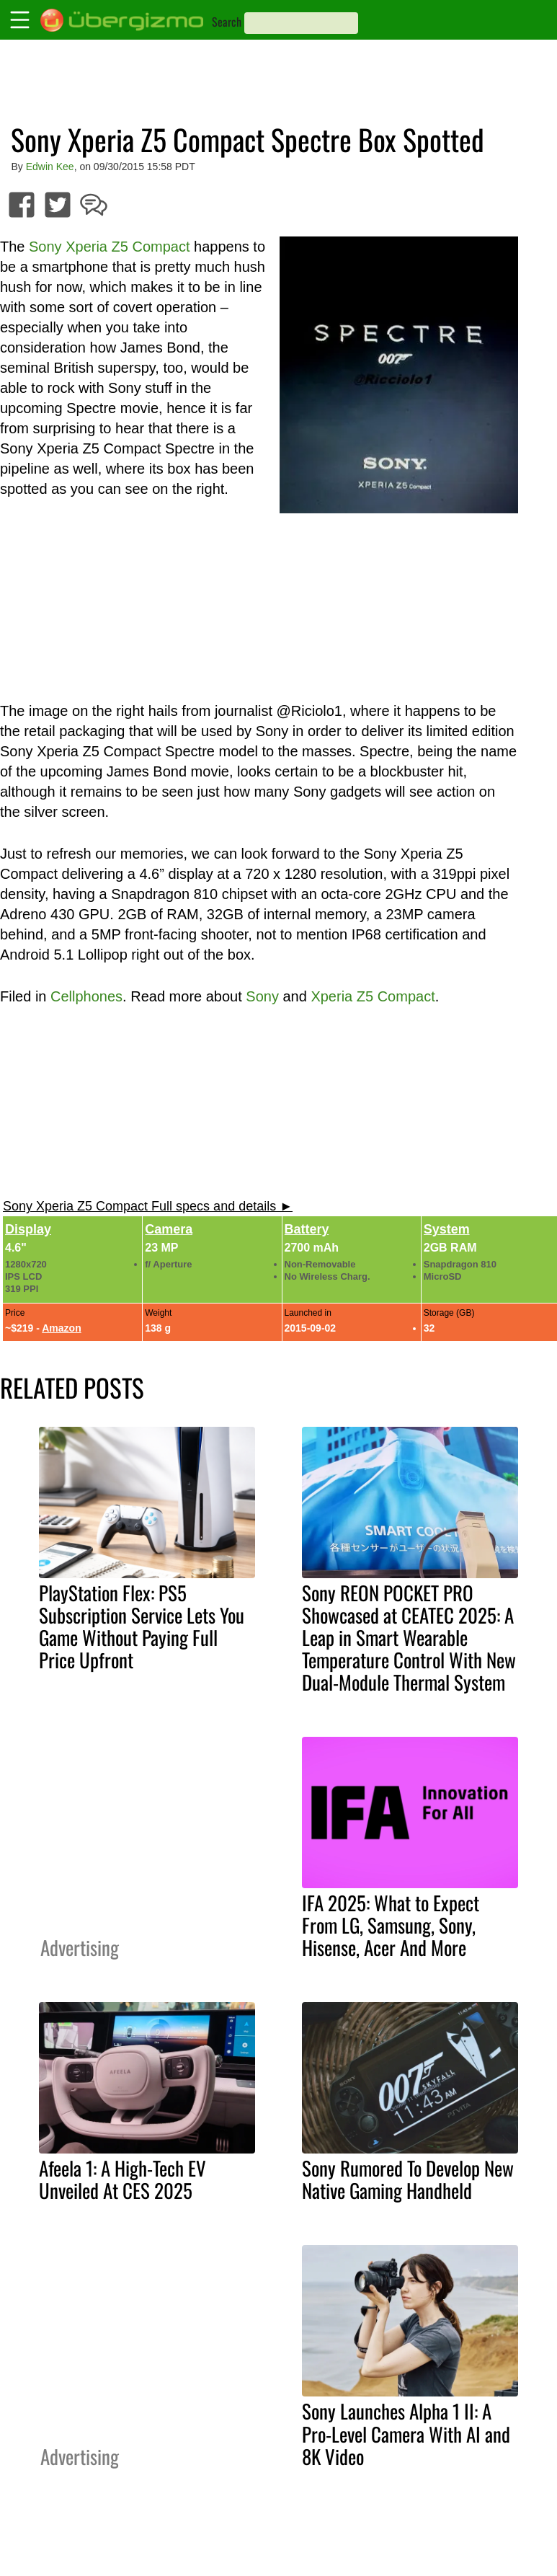 This screenshot has width=557, height=2576. Describe the element at coordinates (122, 2179) in the screenshot. I see `Afeela 1: A High-Tech EV Unveiled At CES 2025` at that location.